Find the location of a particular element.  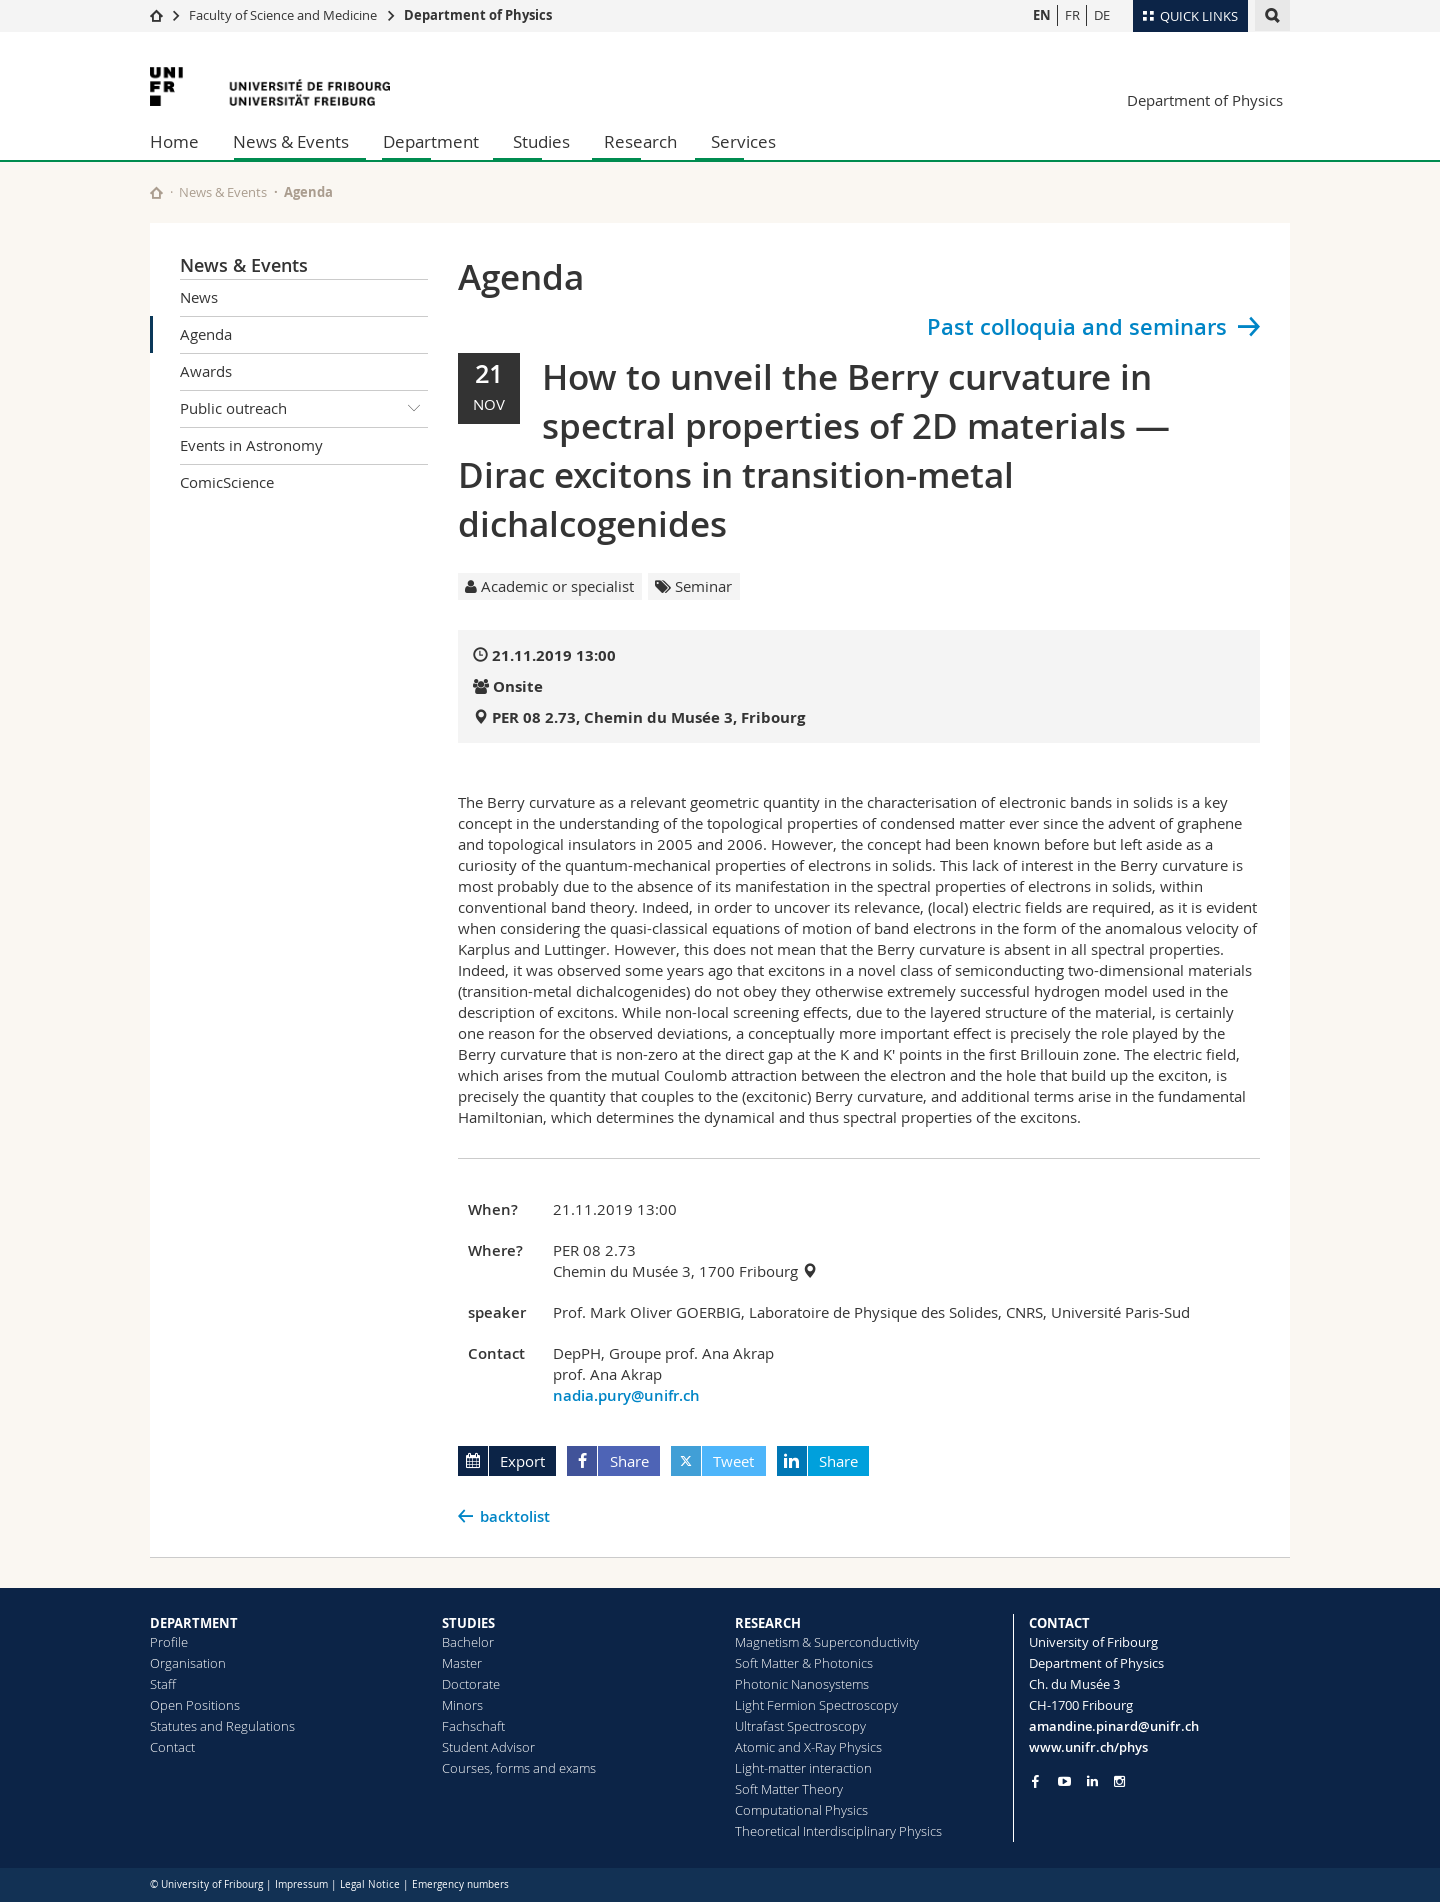

Services is located at coordinates (743, 141).